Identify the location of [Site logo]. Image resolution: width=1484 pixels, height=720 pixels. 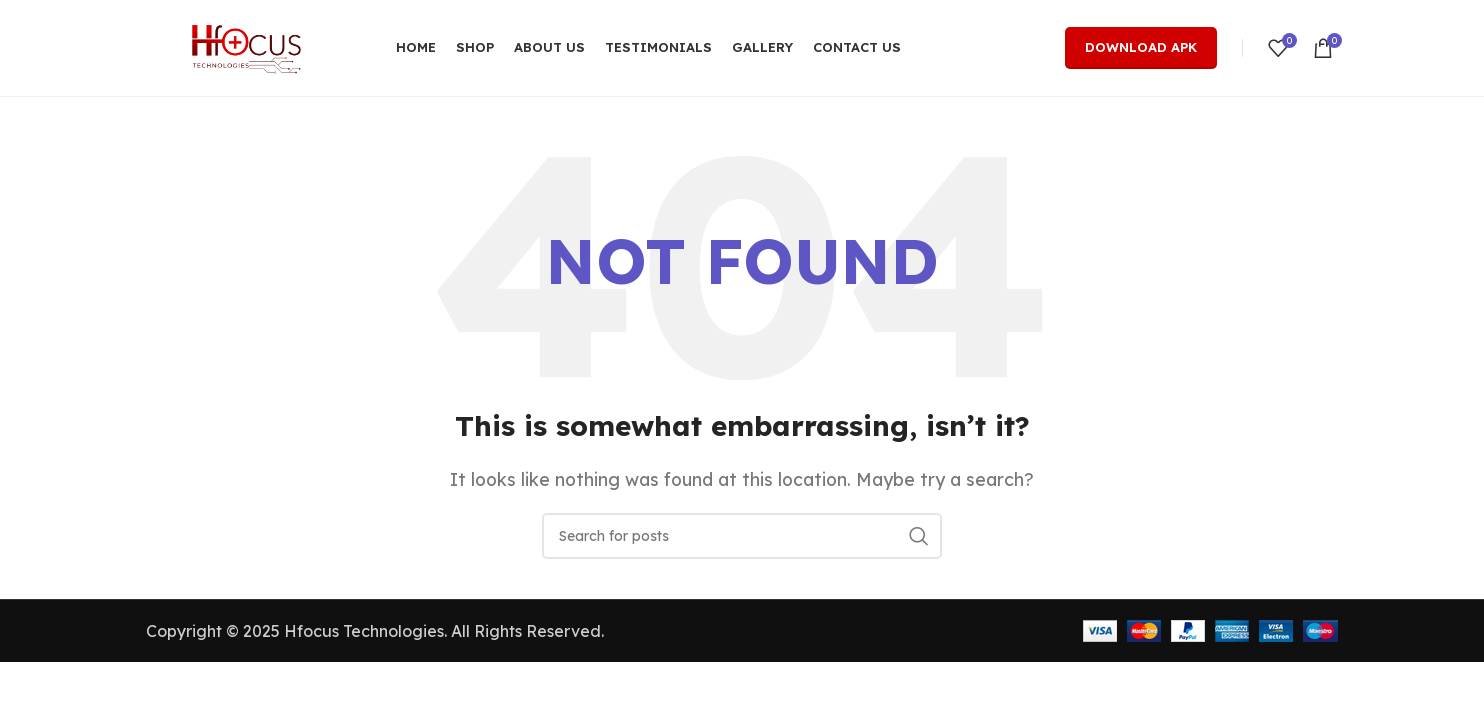
(246, 48).